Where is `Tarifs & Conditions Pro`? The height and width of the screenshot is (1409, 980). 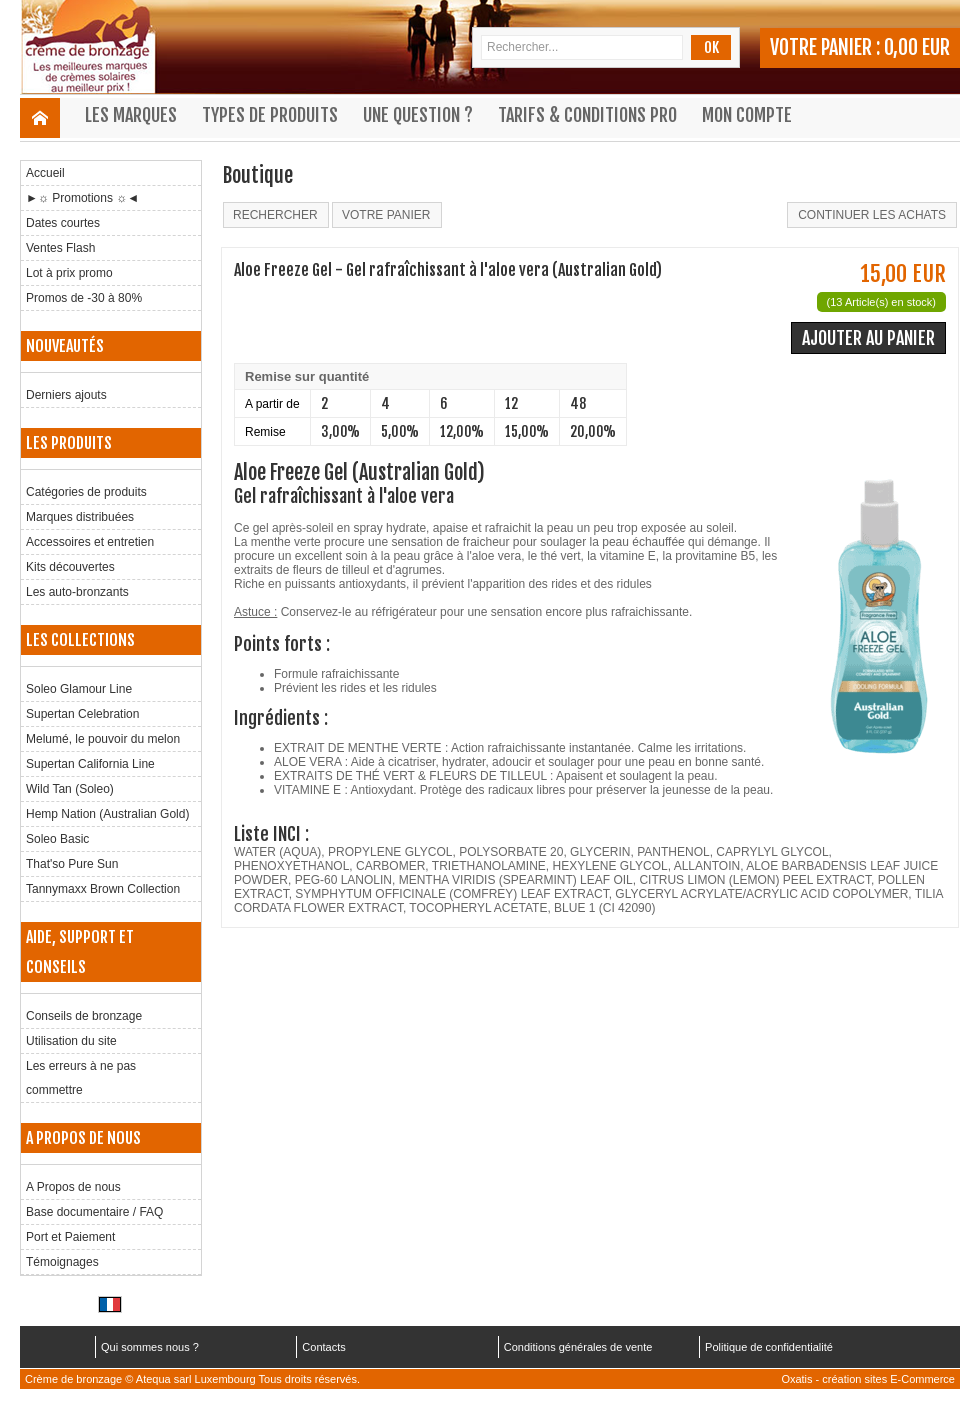
Tarifs & Conditions Pro is located at coordinates (587, 115).